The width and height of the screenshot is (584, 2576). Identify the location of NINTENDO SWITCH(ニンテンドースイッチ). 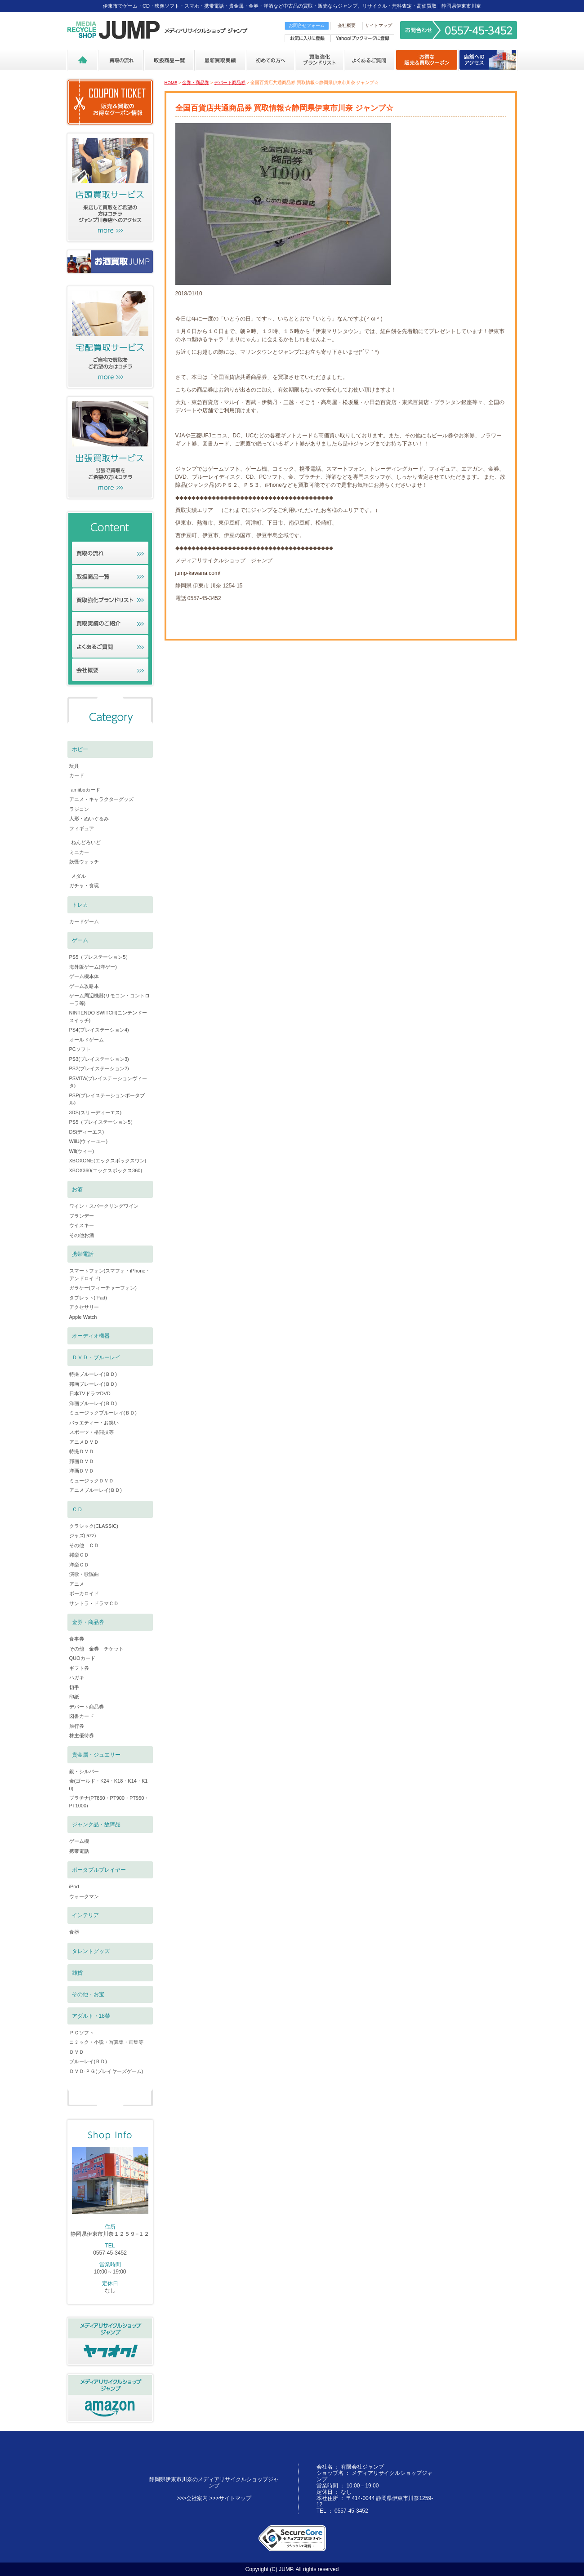
(108, 1016).